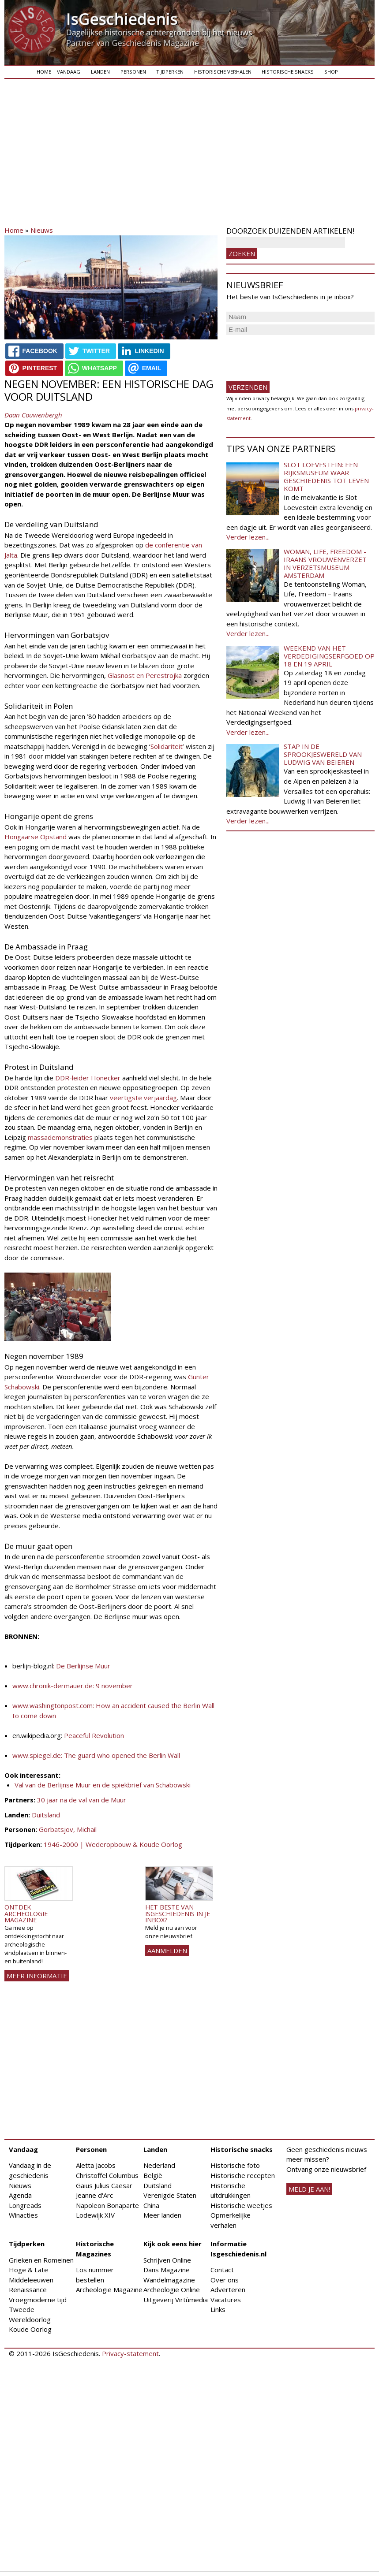 This screenshot has height=2576, width=379. What do you see at coordinates (44, 71) in the screenshot?
I see `Home` at bounding box center [44, 71].